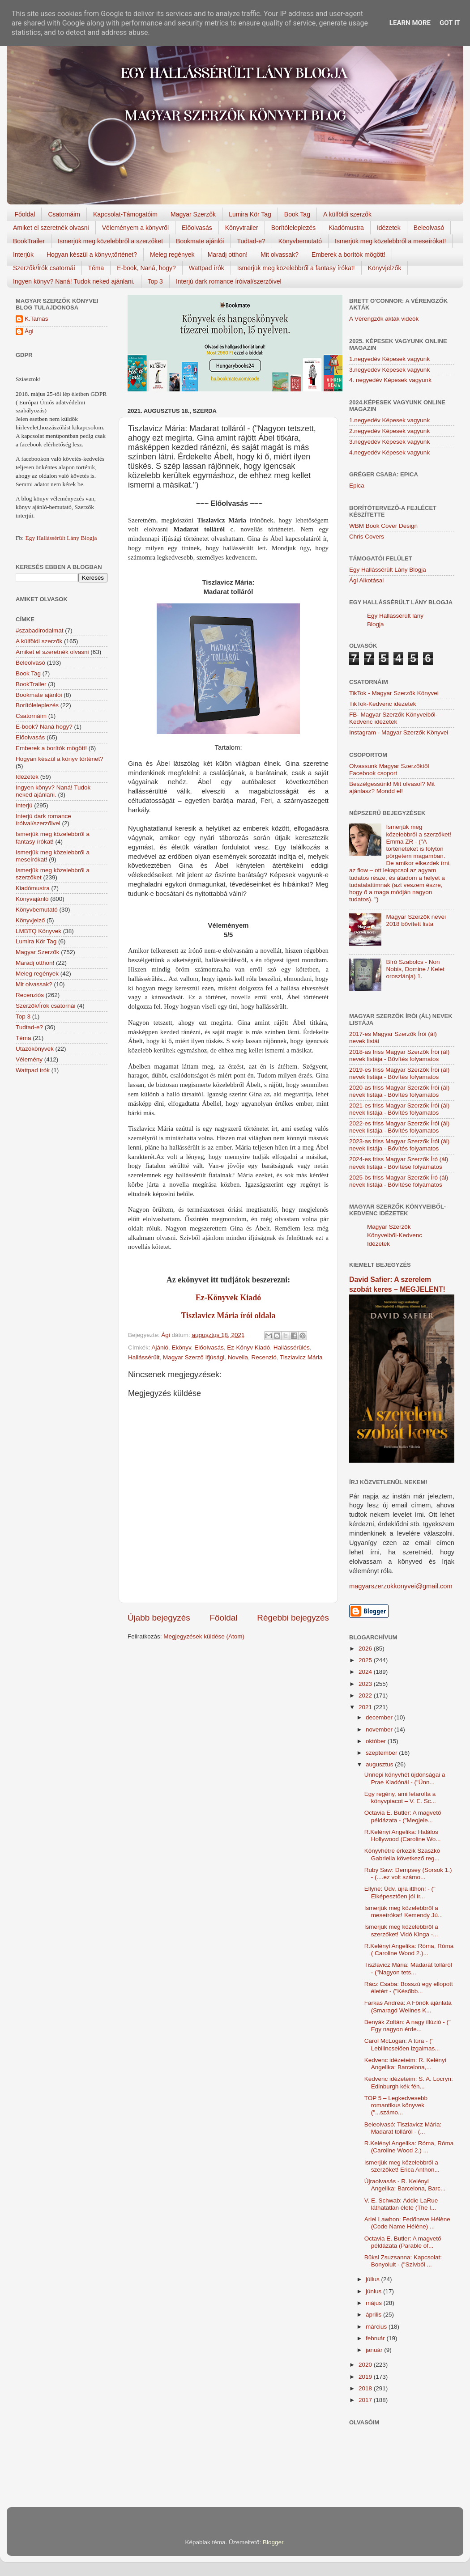 The height and width of the screenshot is (2576, 470). I want to click on október, so click(377, 1741).